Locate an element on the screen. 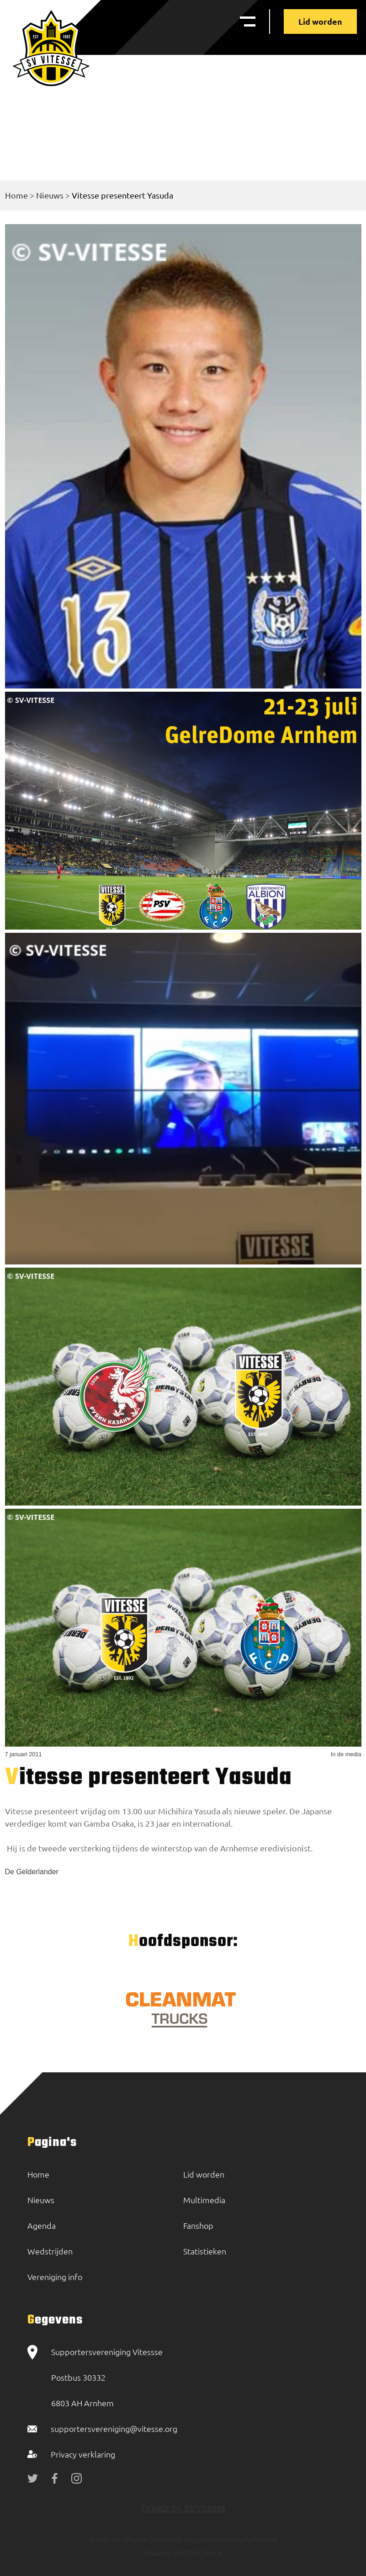  Agenda is located at coordinates (41, 2225).